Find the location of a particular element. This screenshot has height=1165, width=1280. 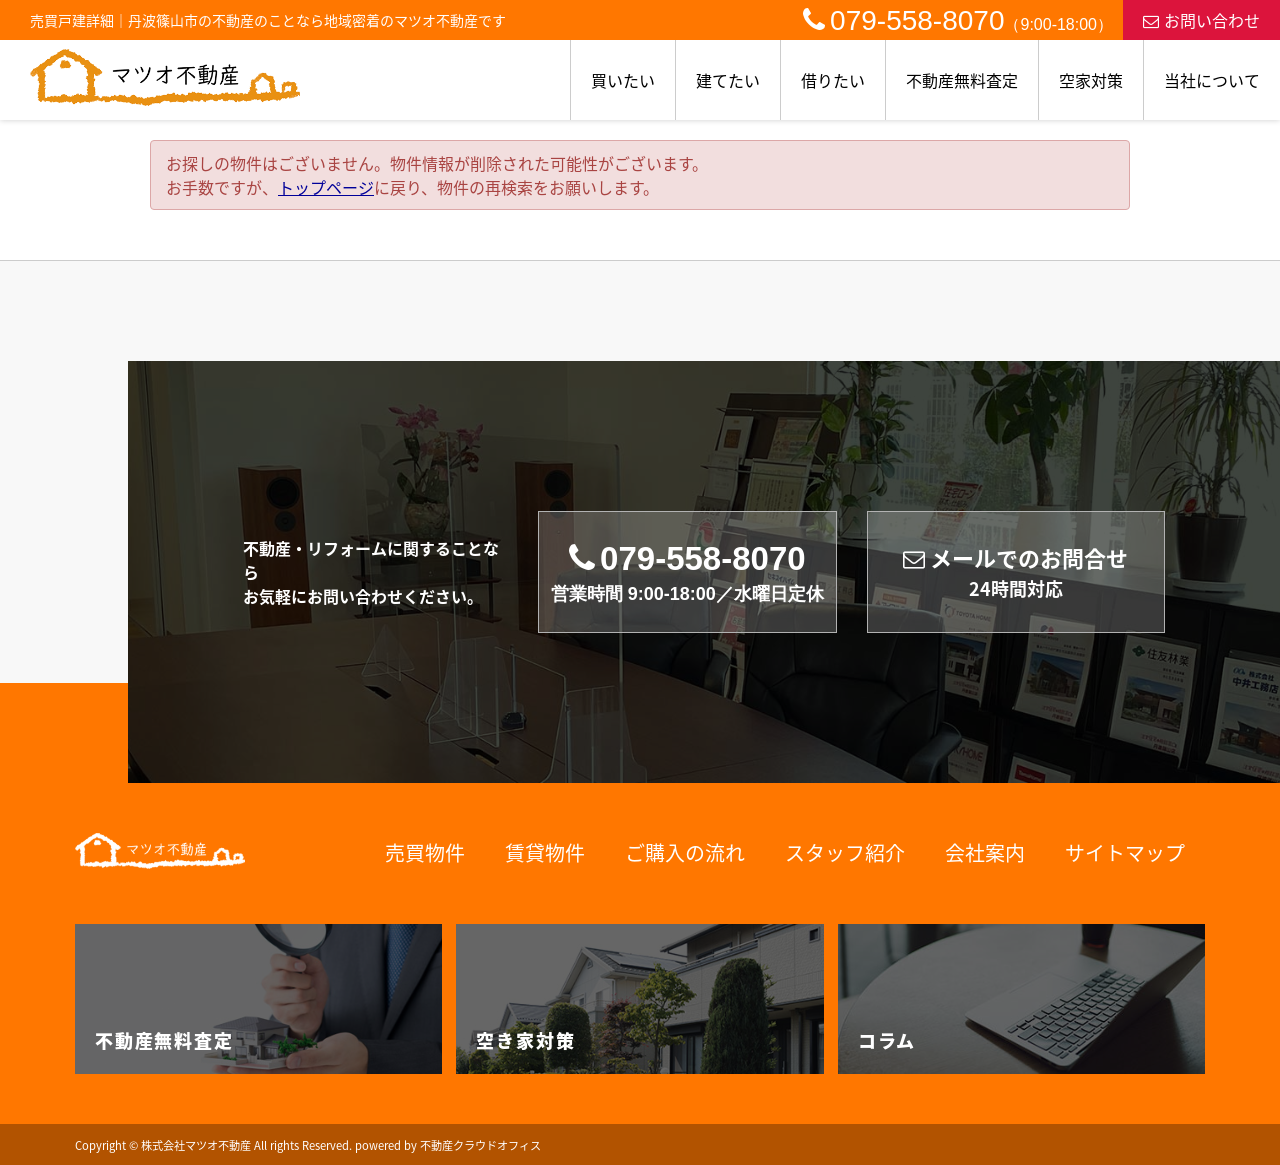

メールでのお問合せ is located at coordinates (1015, 572).